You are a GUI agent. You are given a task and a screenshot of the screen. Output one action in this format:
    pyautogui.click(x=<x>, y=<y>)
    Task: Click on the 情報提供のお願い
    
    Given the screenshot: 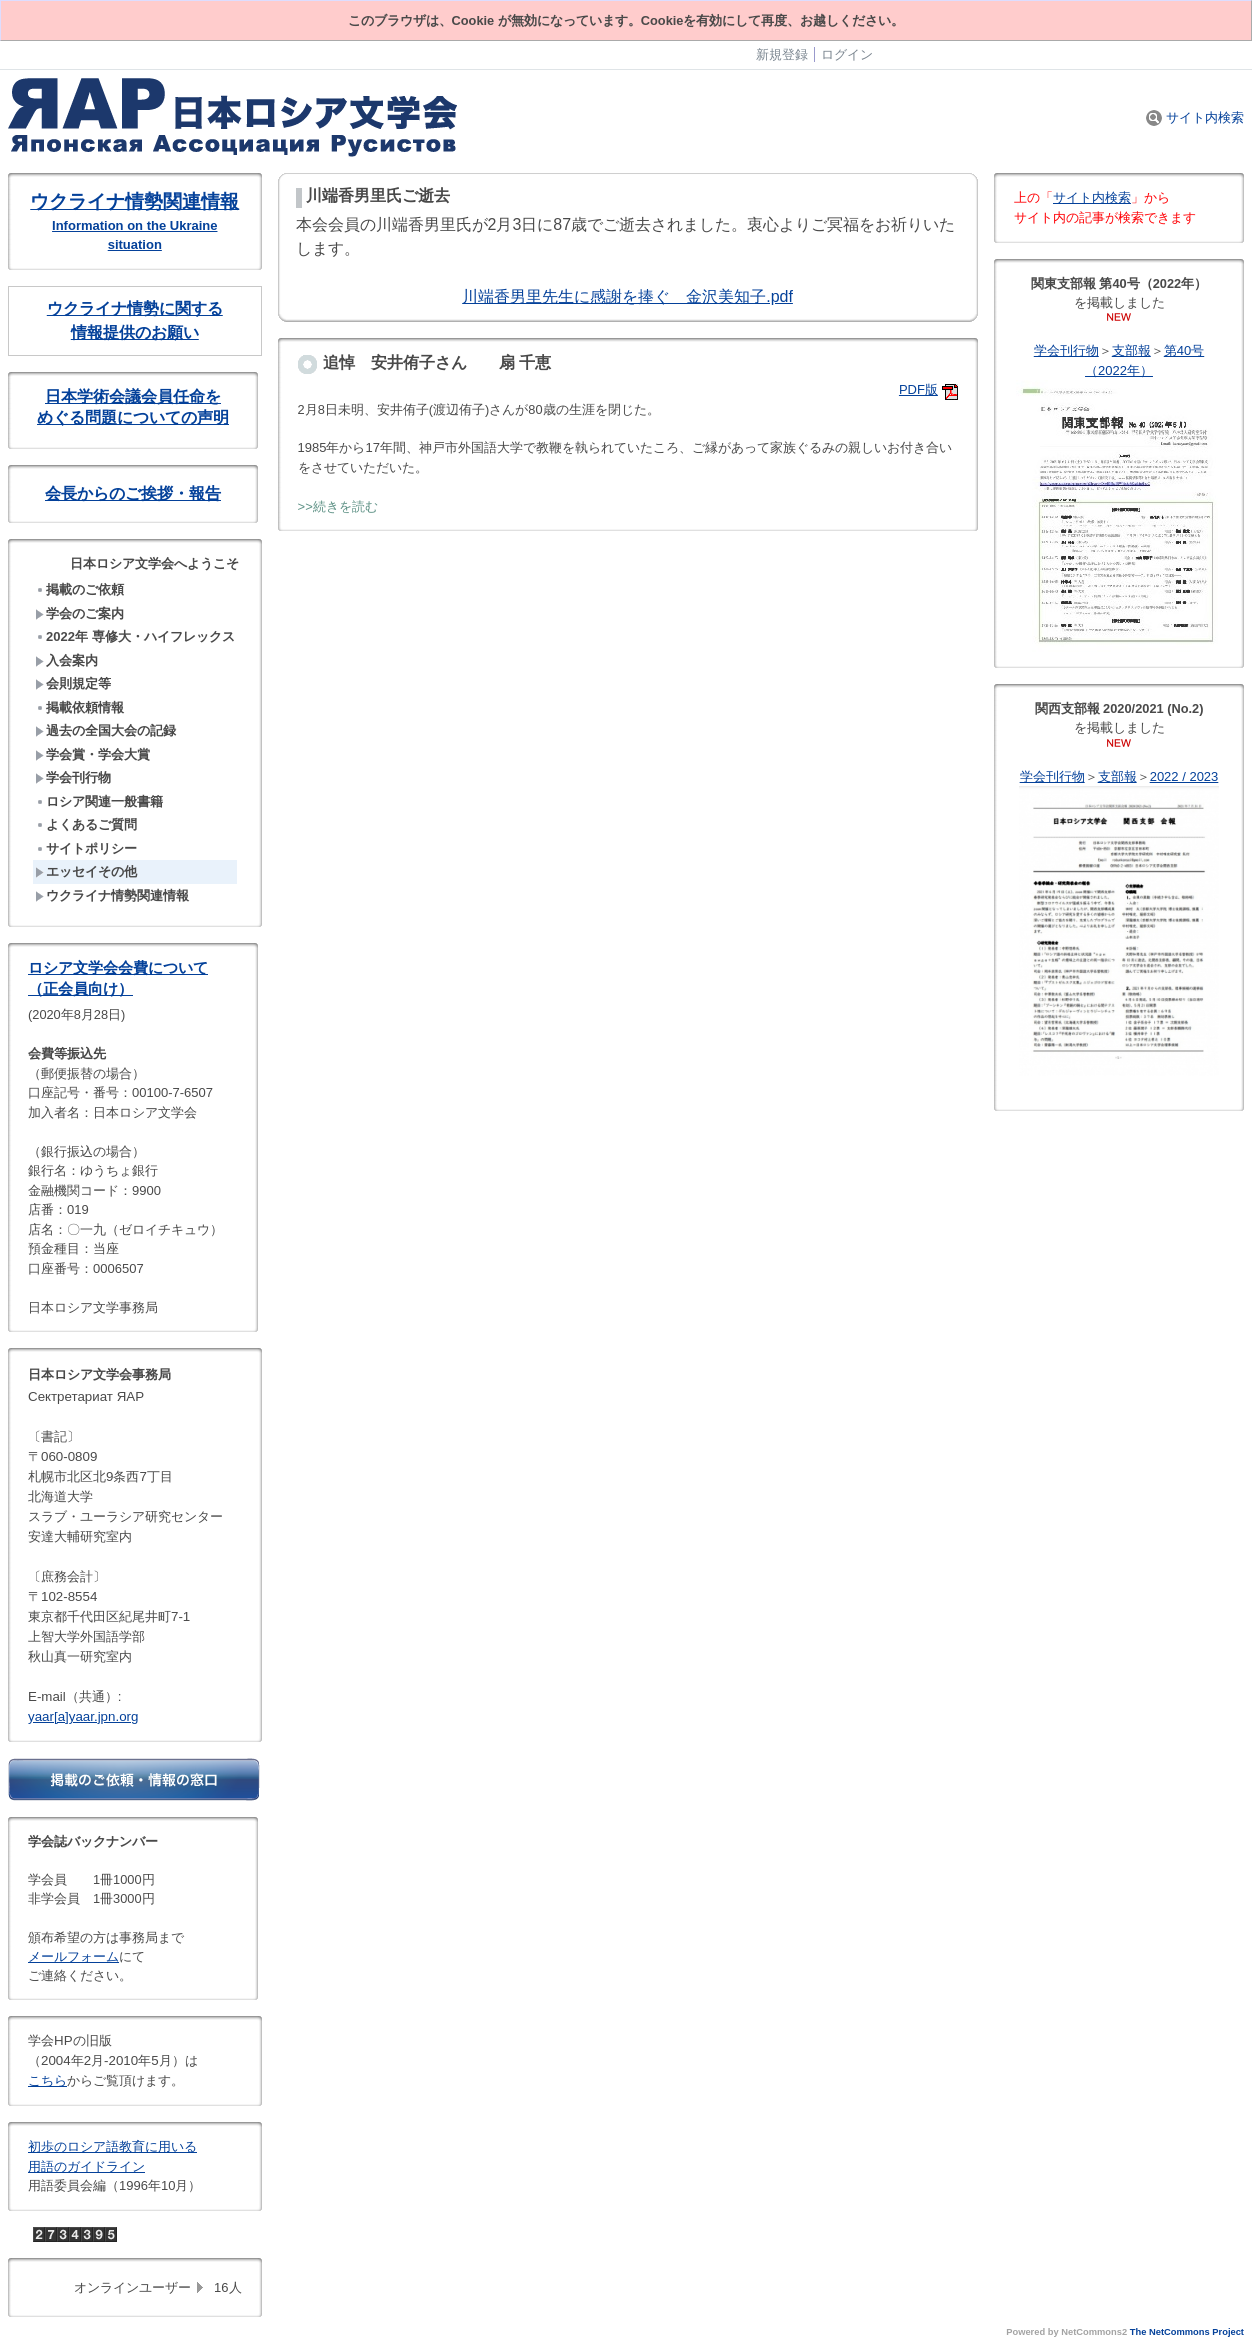 What is the action you would take?
    pyautogui.click(x=135, y=332)
    